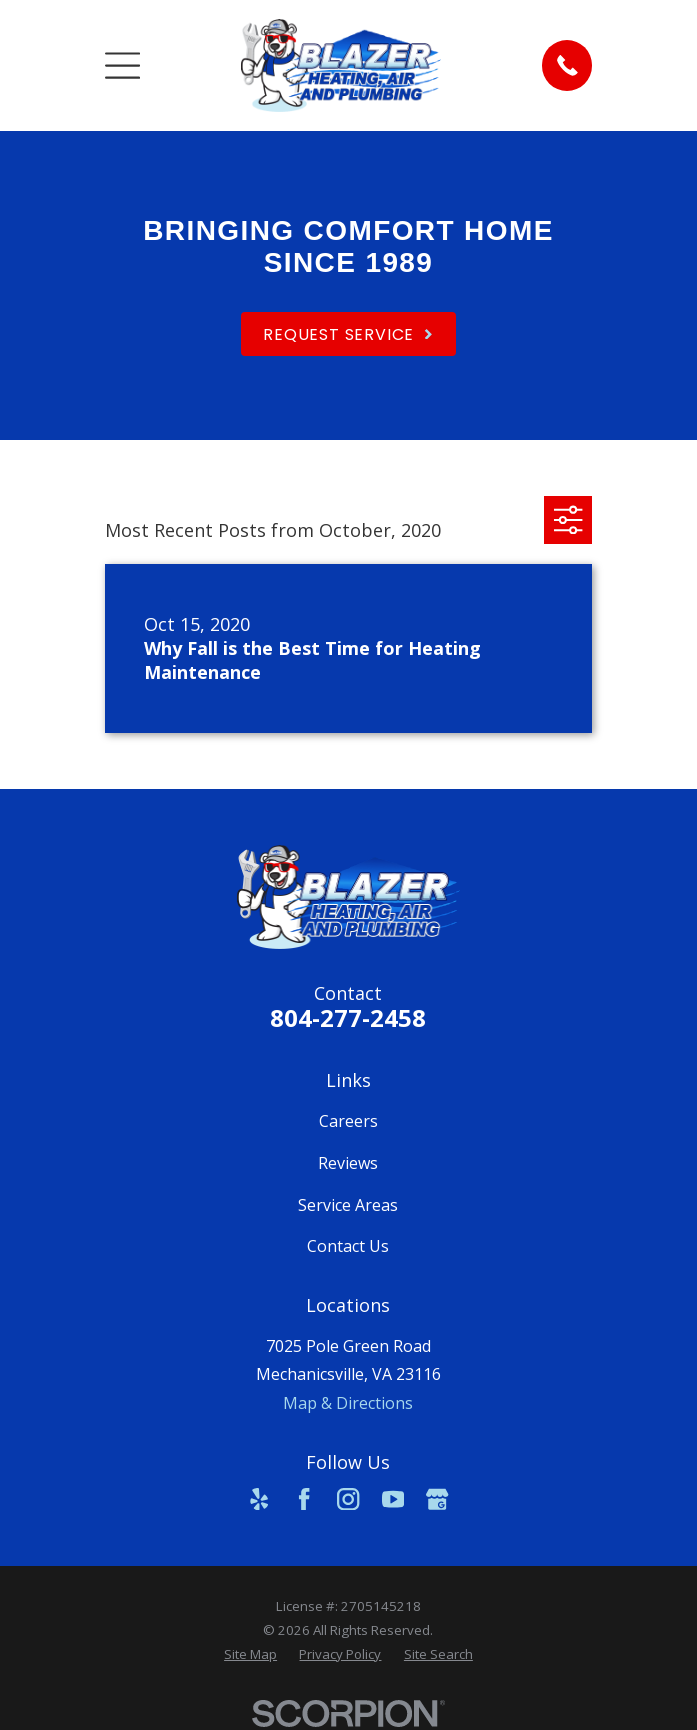 Image resolution: width=697 pixels, height=1730 pixels. Describe the element at coordinates (348, 1499) in the screenshot. I see `[Instagram]` at that location.